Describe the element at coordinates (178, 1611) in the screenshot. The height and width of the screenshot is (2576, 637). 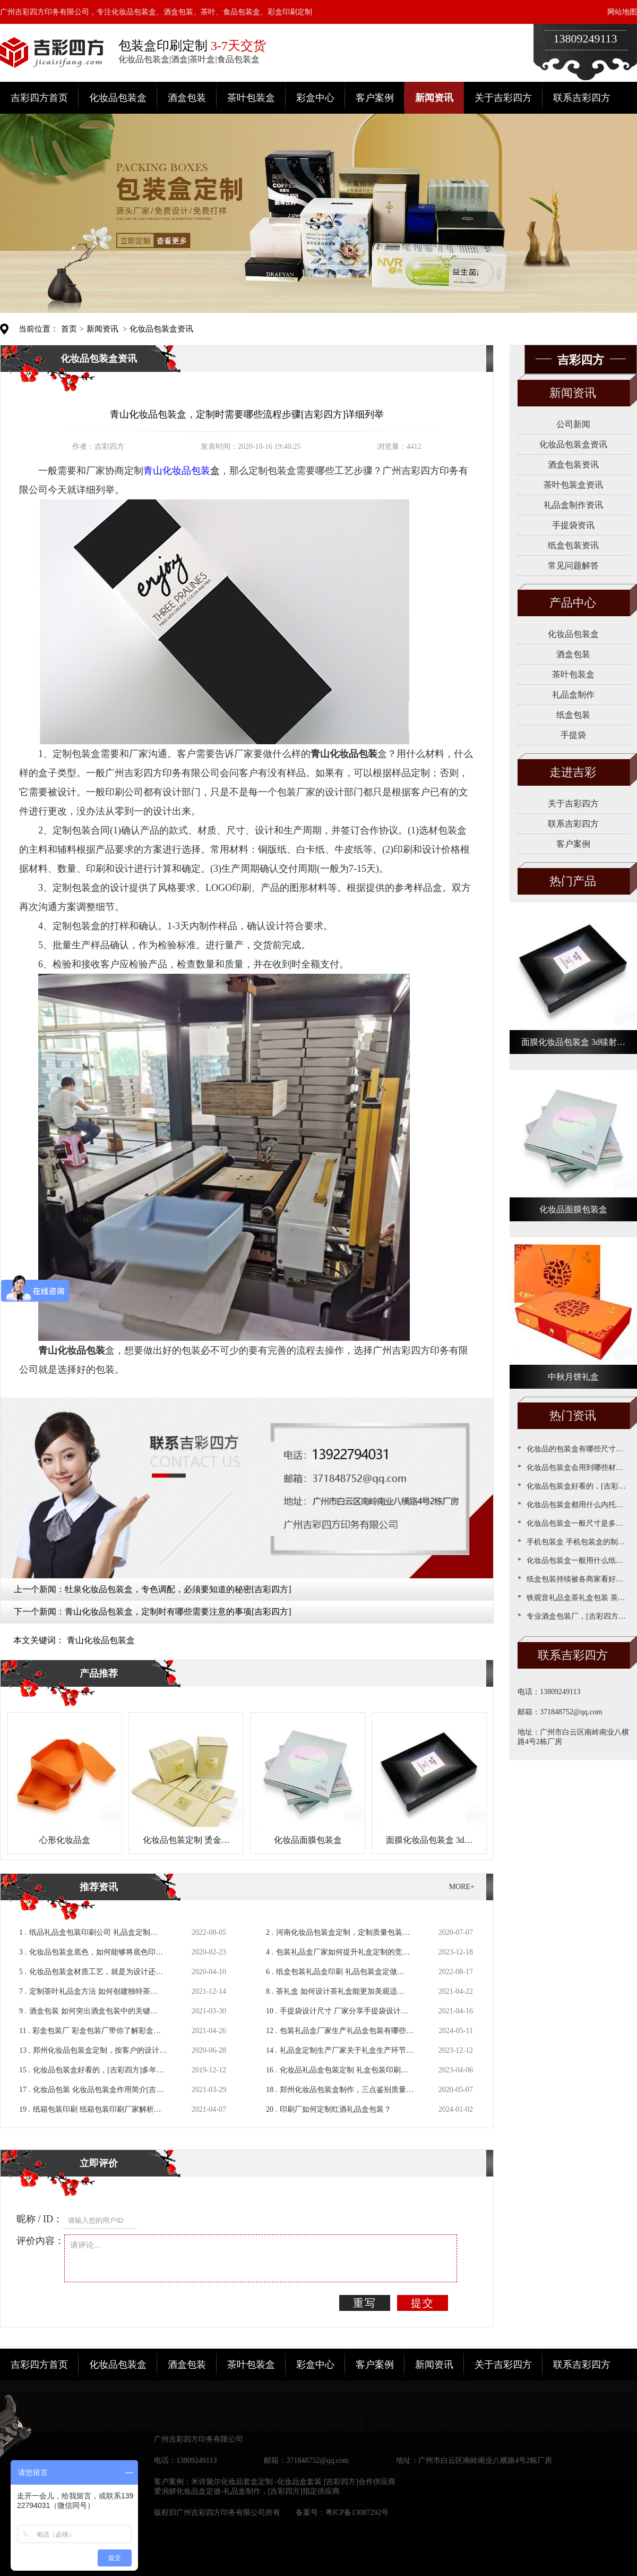
I see `青山化妆品包装盒，定制时有哪些需要注意的事项[吉彩四方]` at that location.